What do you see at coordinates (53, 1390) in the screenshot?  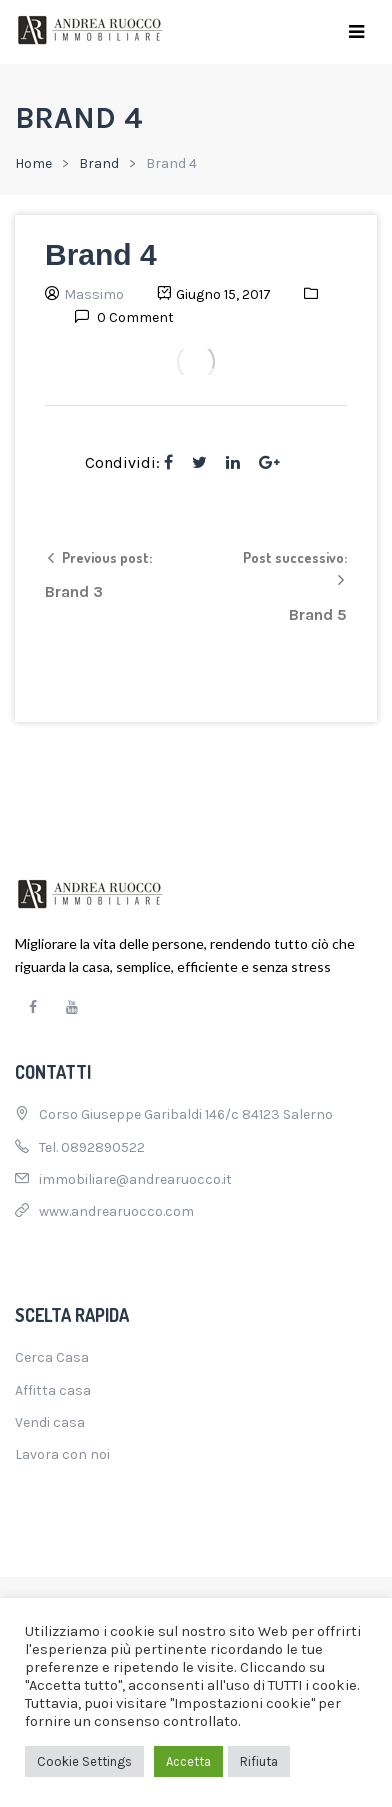 I see `Affitta casa` at bounding box center [53, 1390].